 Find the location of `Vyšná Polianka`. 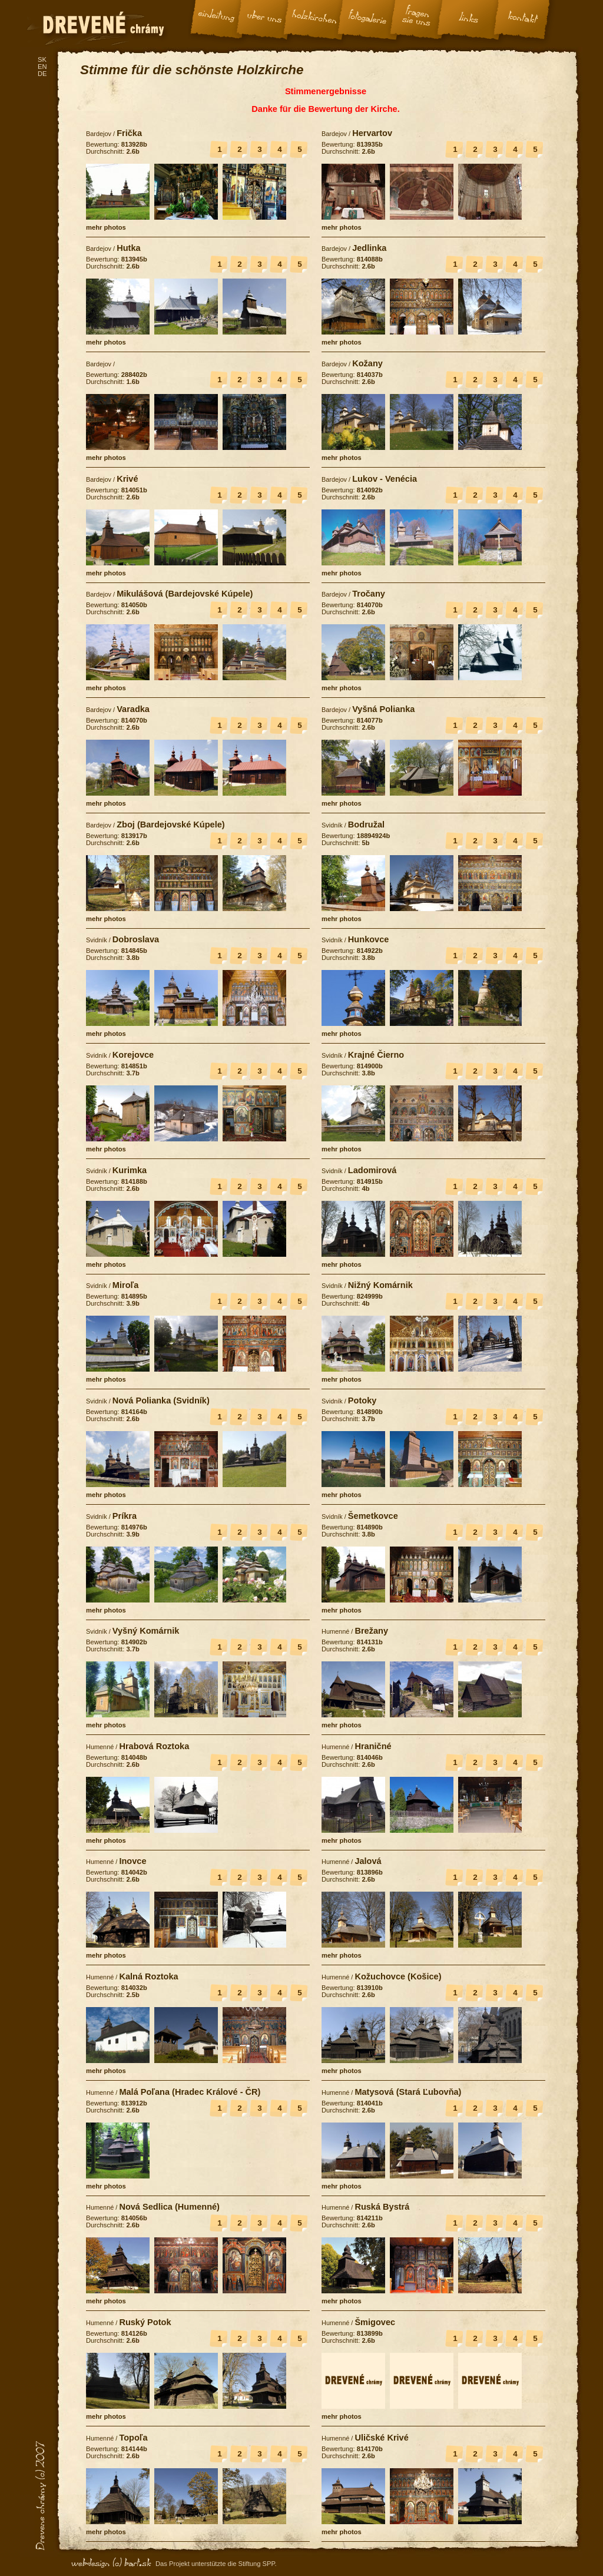

Vyšná Polianka is located at coordinates (383, 709).